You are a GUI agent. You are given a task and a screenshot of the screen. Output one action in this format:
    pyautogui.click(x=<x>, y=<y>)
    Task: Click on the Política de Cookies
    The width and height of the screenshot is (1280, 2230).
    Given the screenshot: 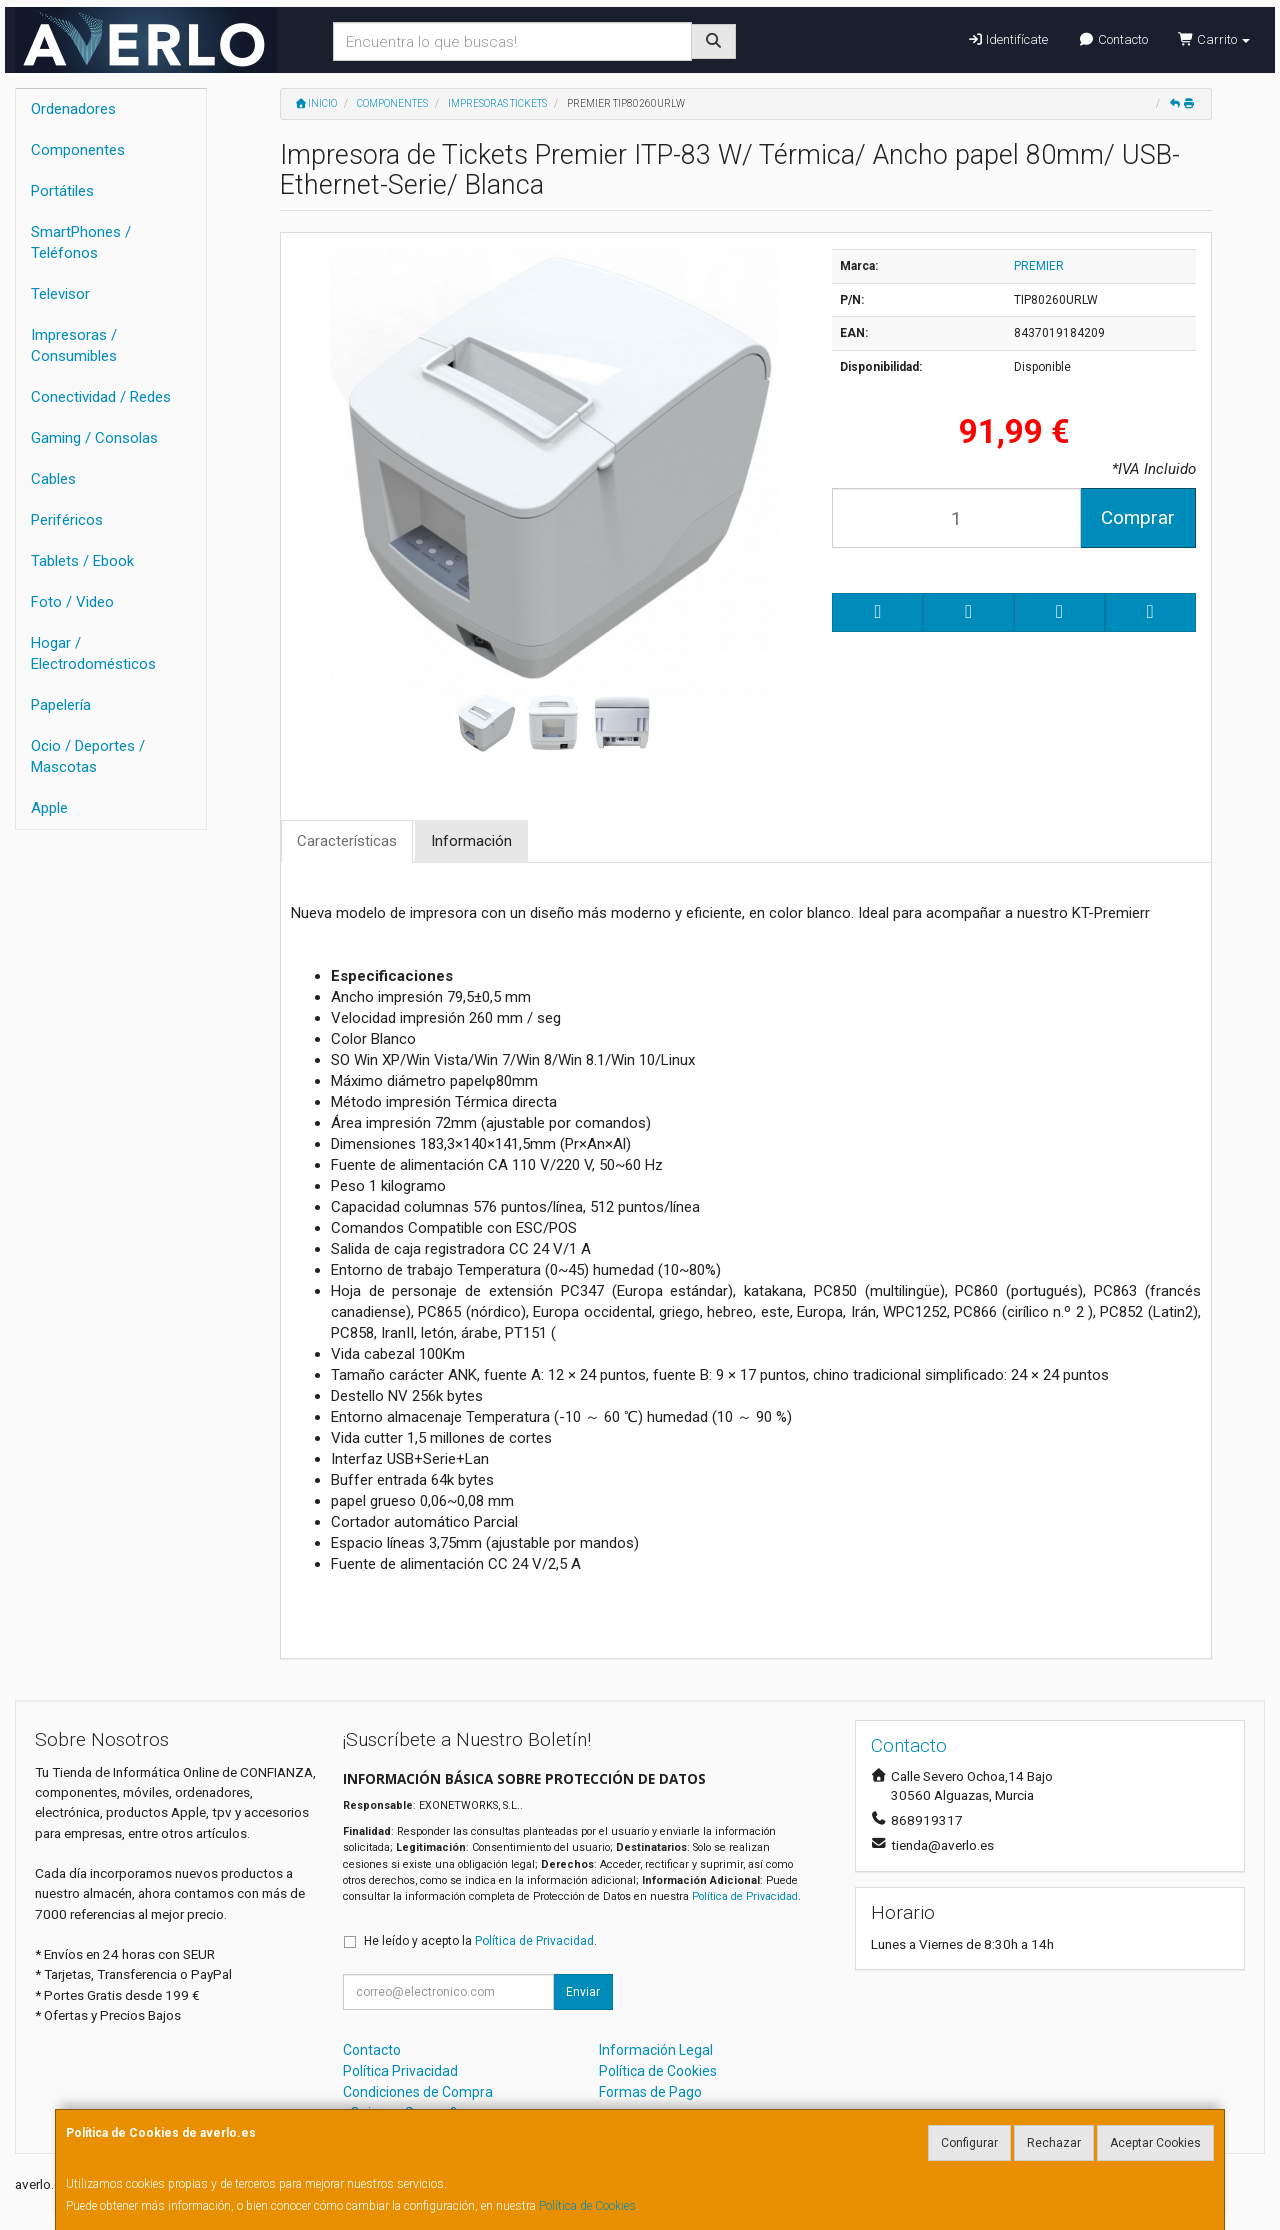 What is the action you would take?
    pyautogui.click(x=587, y=2206)
    